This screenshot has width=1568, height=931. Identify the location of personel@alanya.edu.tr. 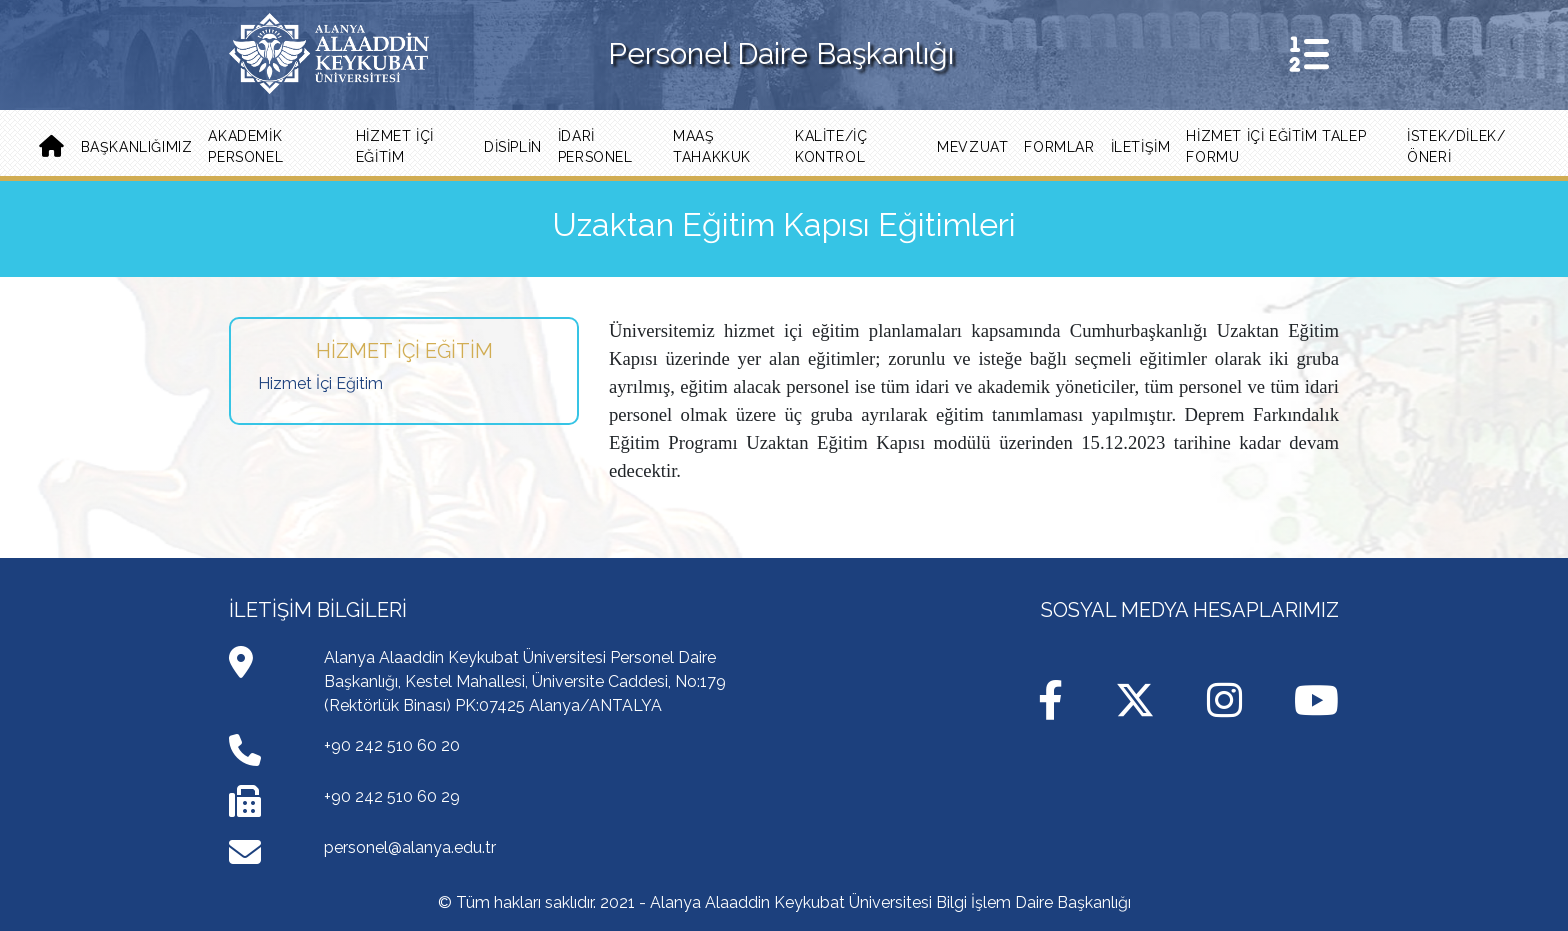
(410, 847).